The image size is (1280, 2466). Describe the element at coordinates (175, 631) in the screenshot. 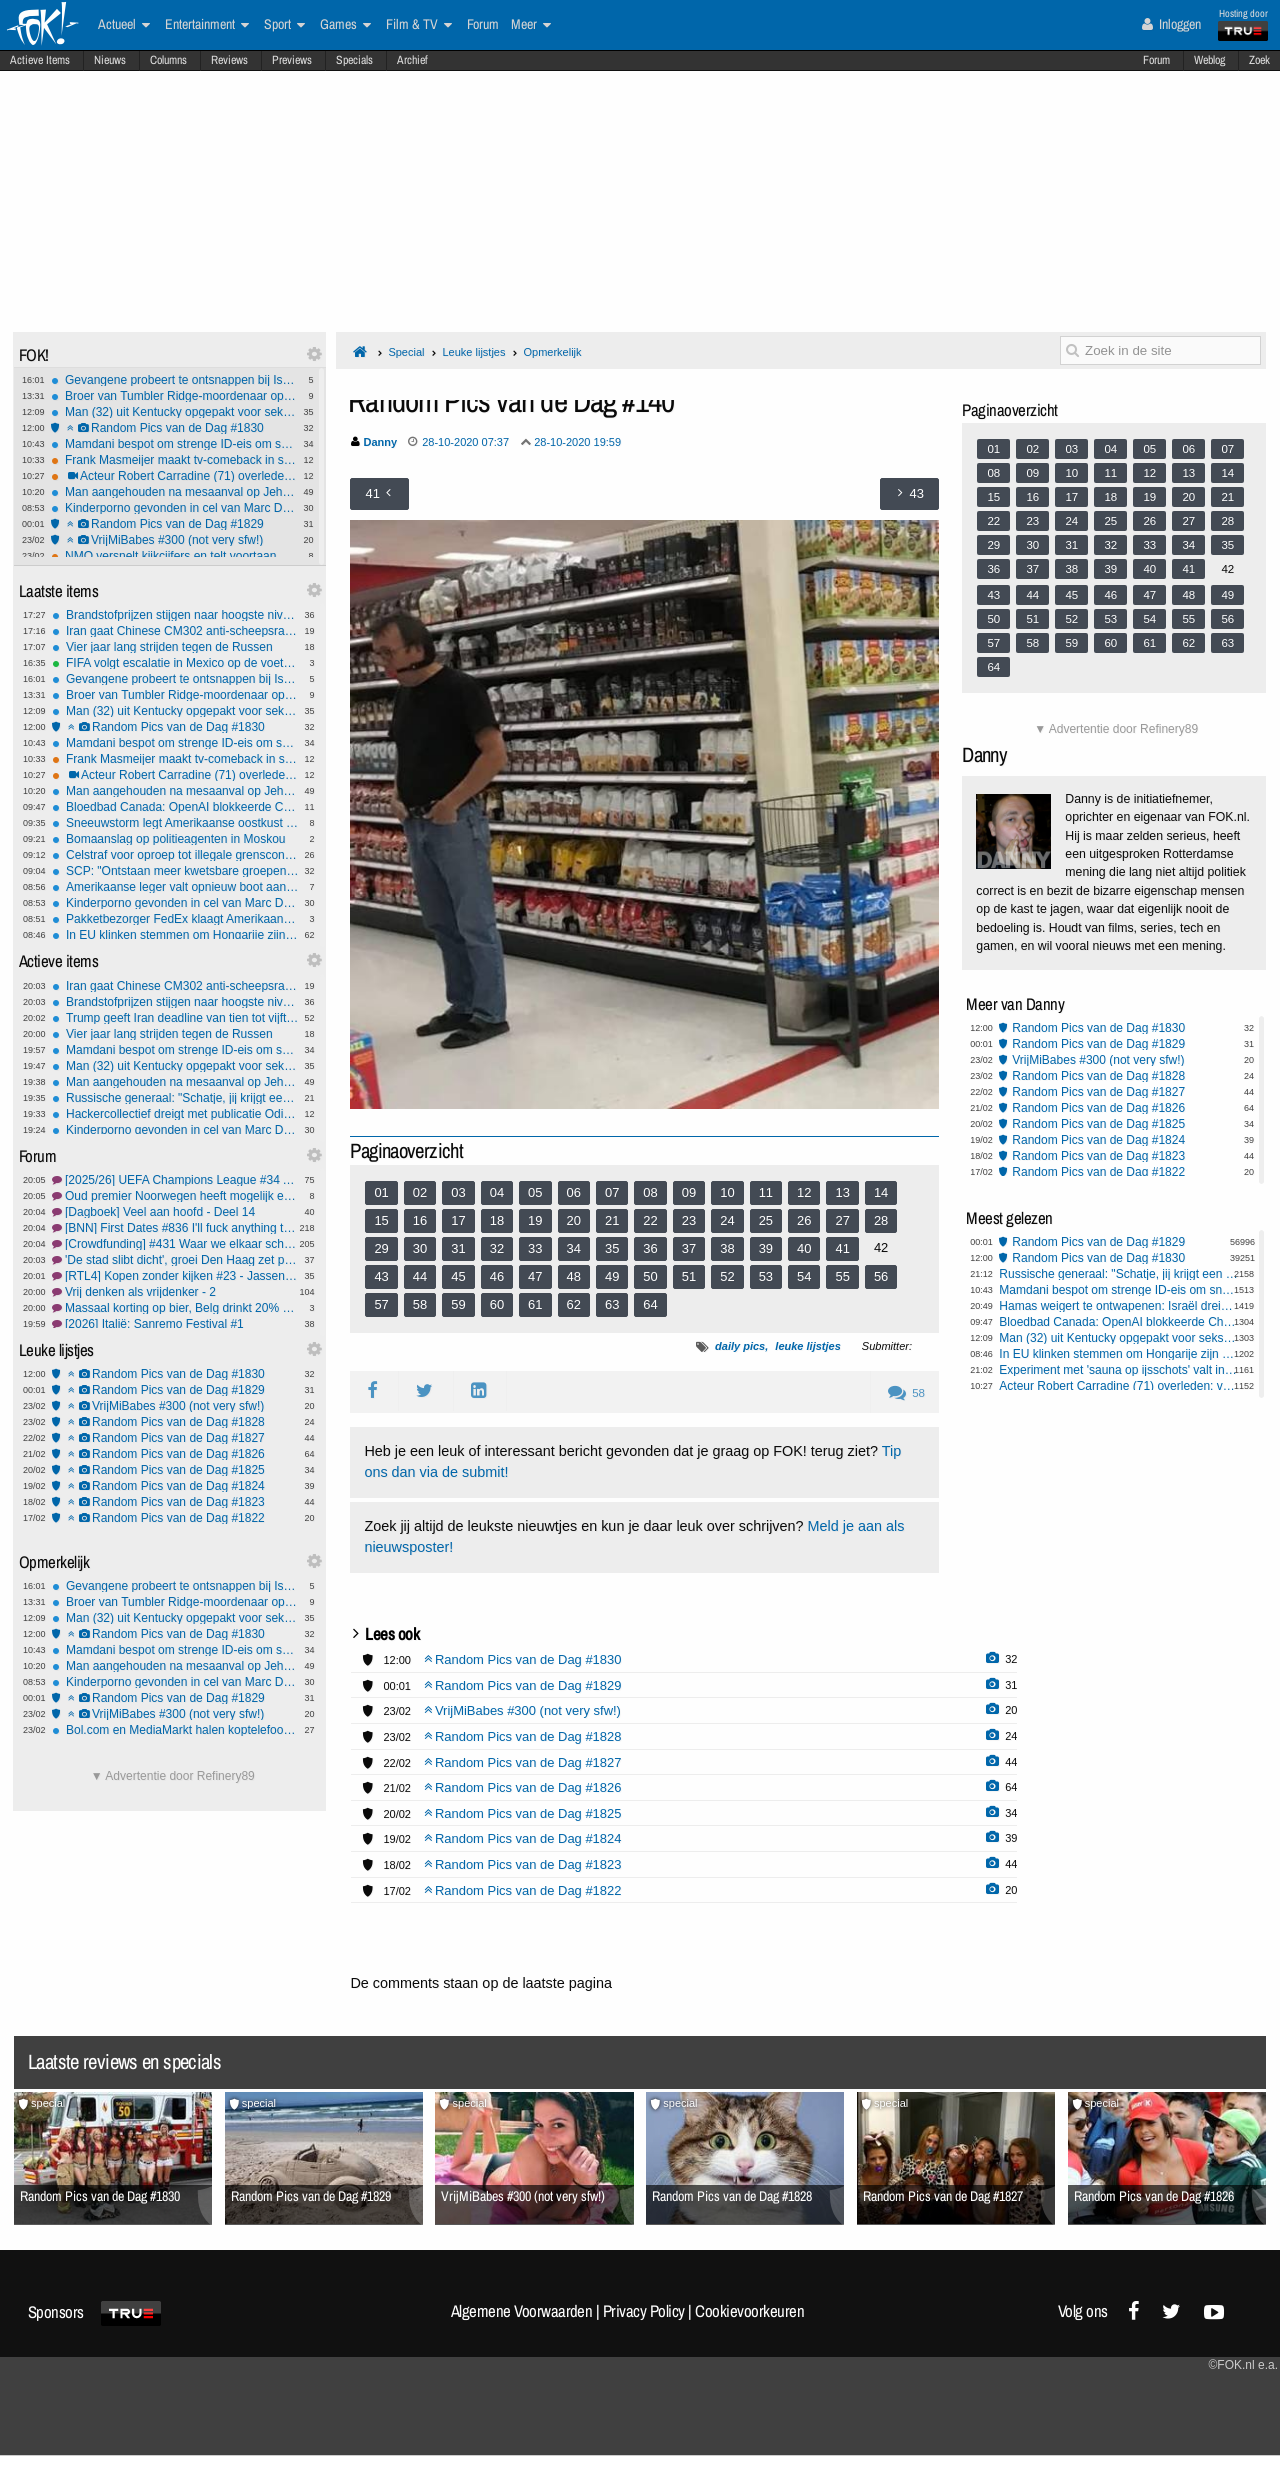

I see `Iran gaat ​​Chinese CM302 anti-scheepsraketten aanschaffen` at that location.